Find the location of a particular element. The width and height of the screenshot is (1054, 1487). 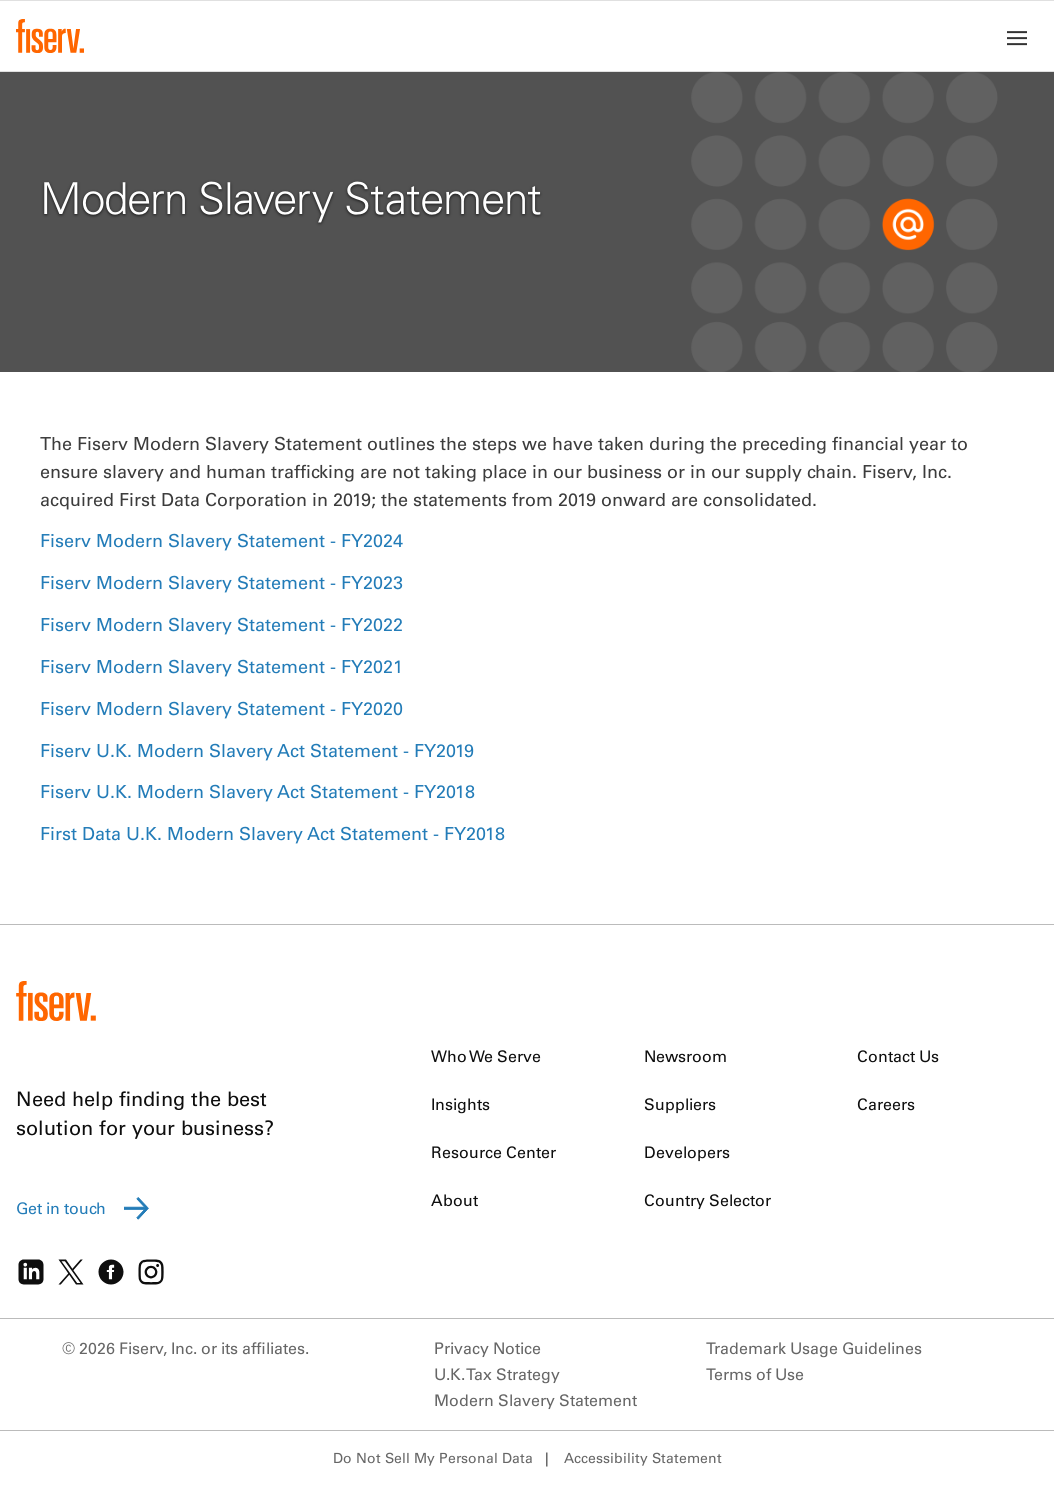

Privacy Notice is located at coordinates (487, 1348).